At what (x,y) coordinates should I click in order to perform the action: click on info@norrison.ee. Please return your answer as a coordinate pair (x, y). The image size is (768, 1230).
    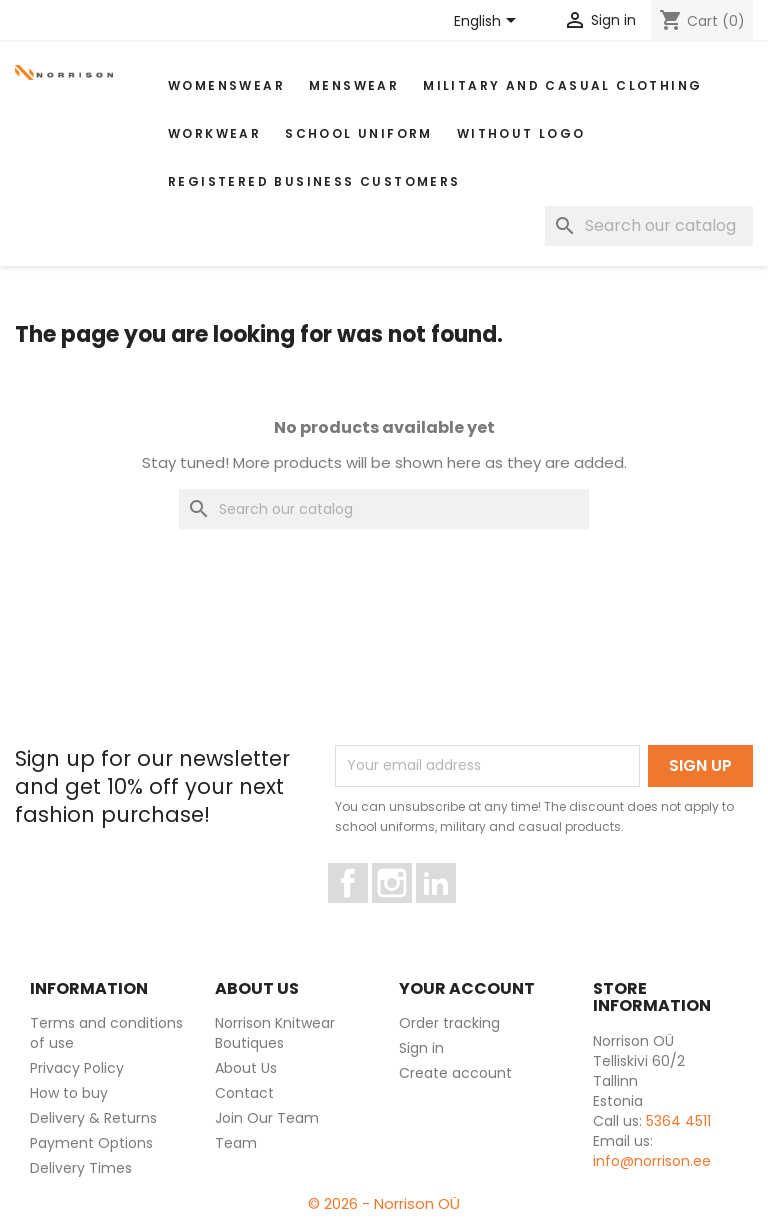
    Looking at the image, I should click on (652, 1161).